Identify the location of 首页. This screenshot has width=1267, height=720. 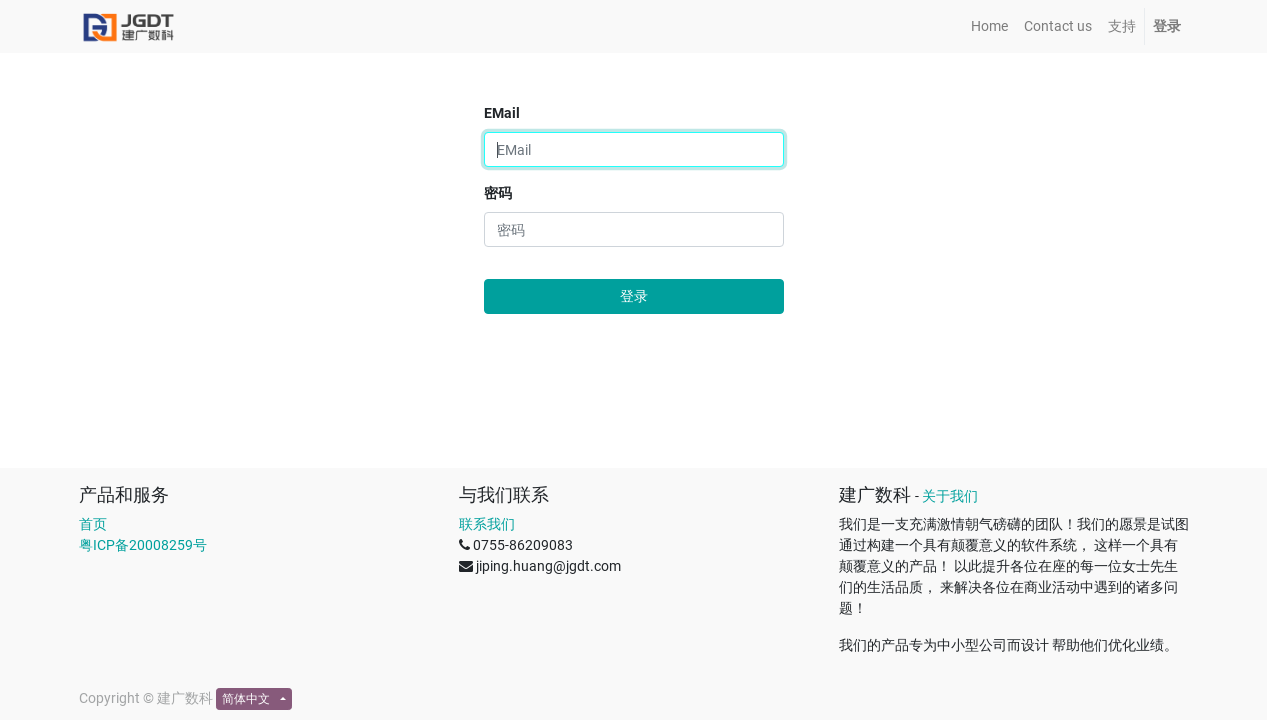
(93, 524).